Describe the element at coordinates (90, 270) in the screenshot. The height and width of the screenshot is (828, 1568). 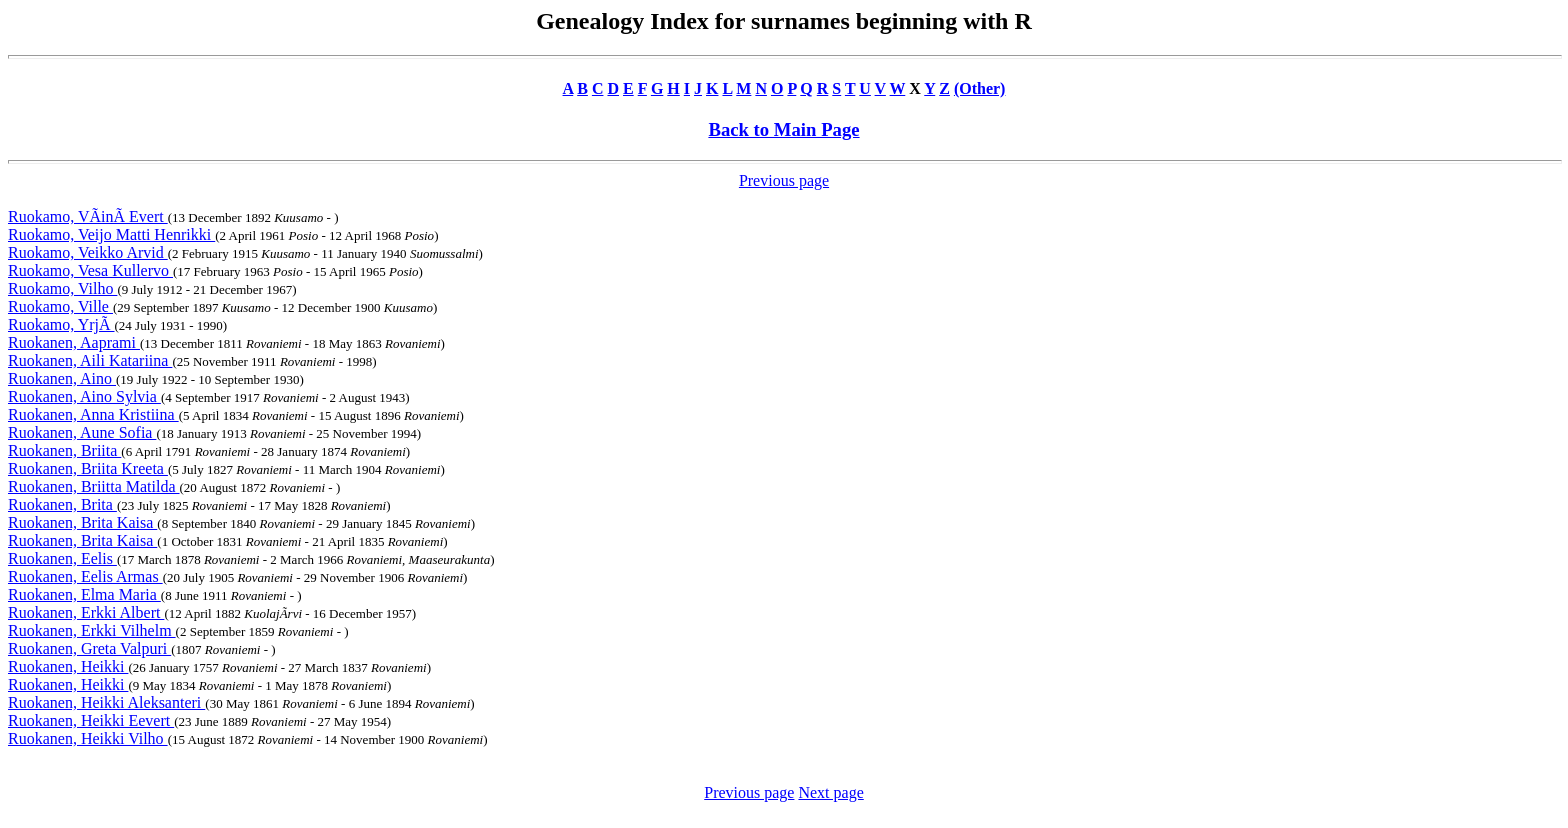
I see `Ruokamo, Vesa Kullervo` at that location.